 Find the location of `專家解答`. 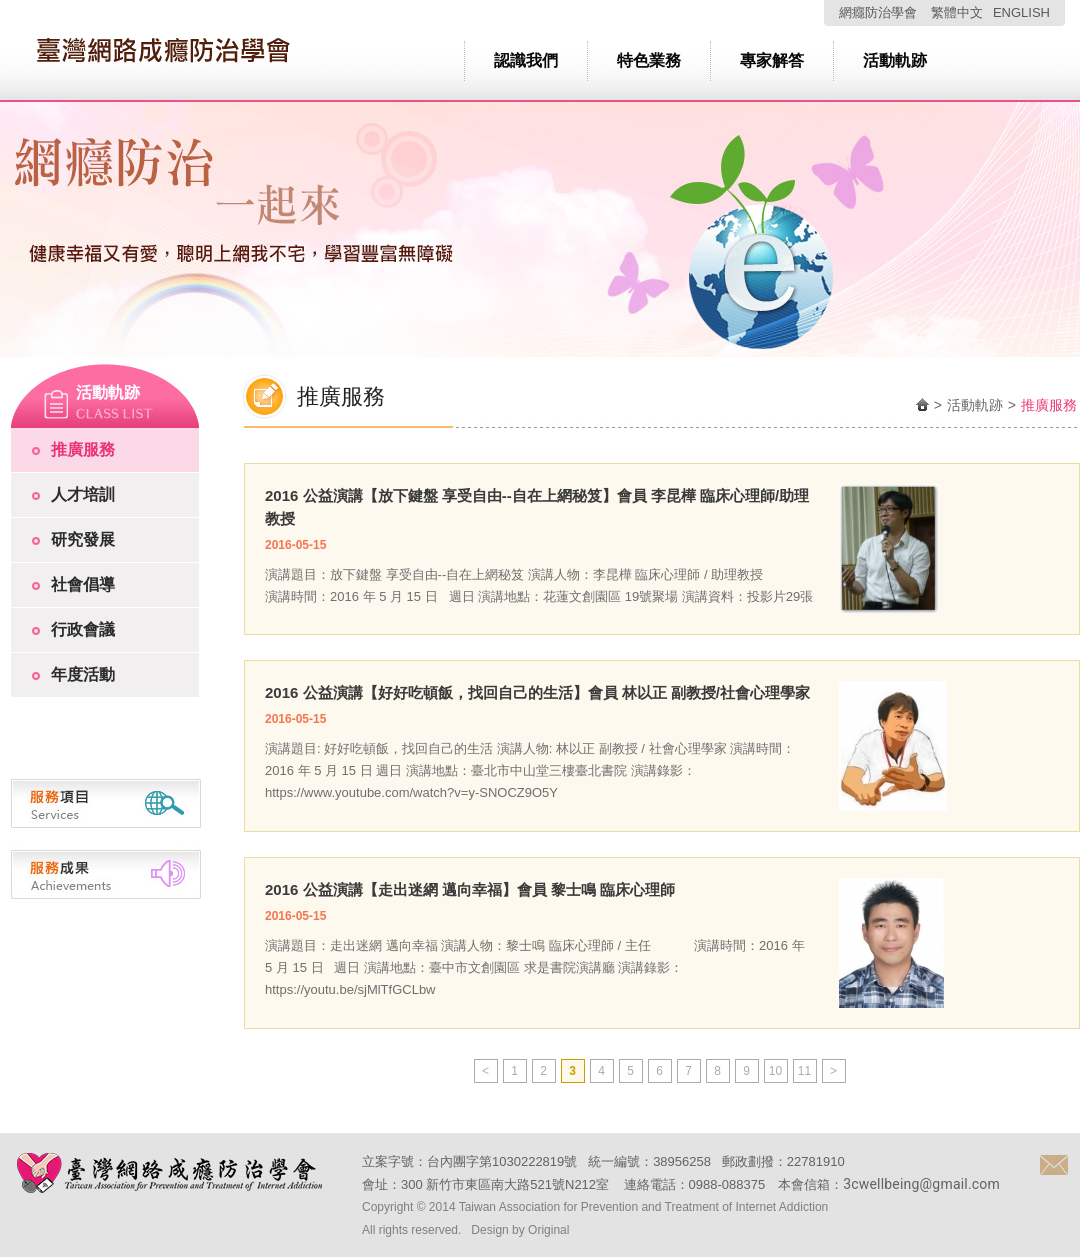

專家解答 is located at coordinates (772, 60).